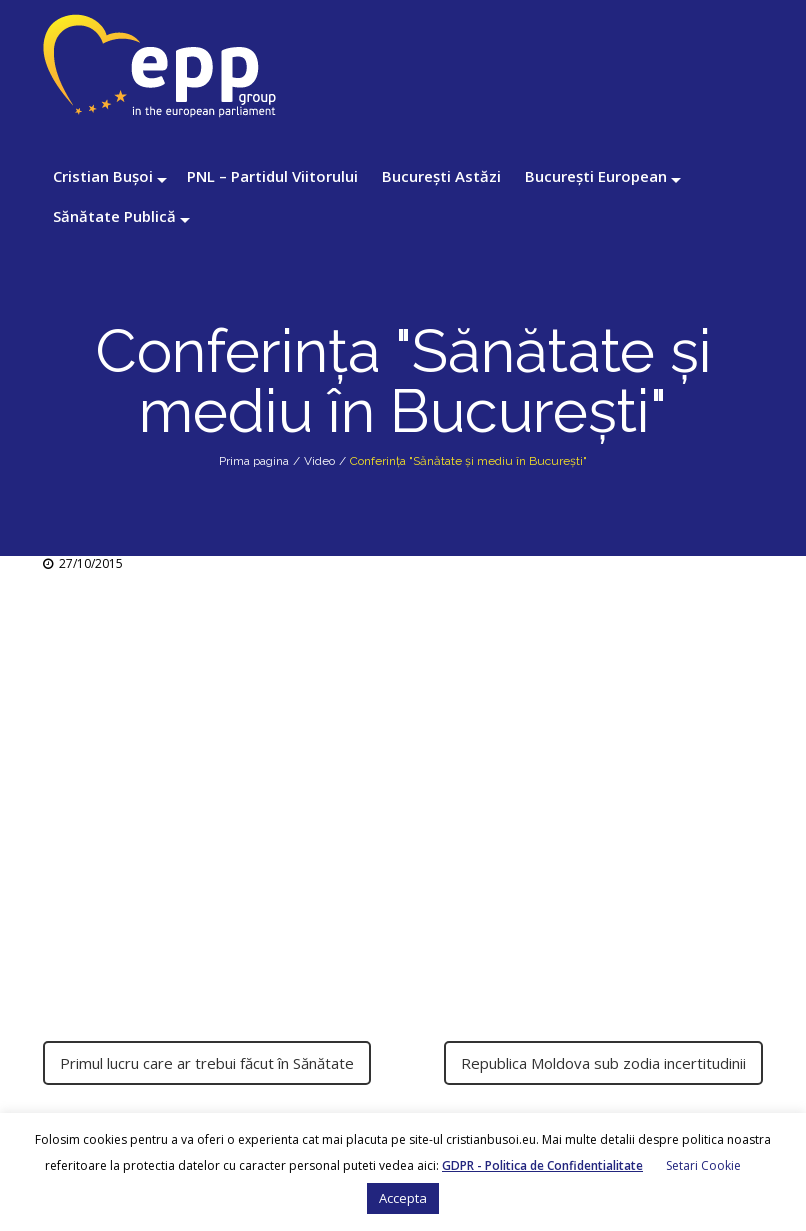  Describe the element at coordinates (542, 1165) in the screenshot. I see `GDPR - Politica de Confidentialitate` at that location.